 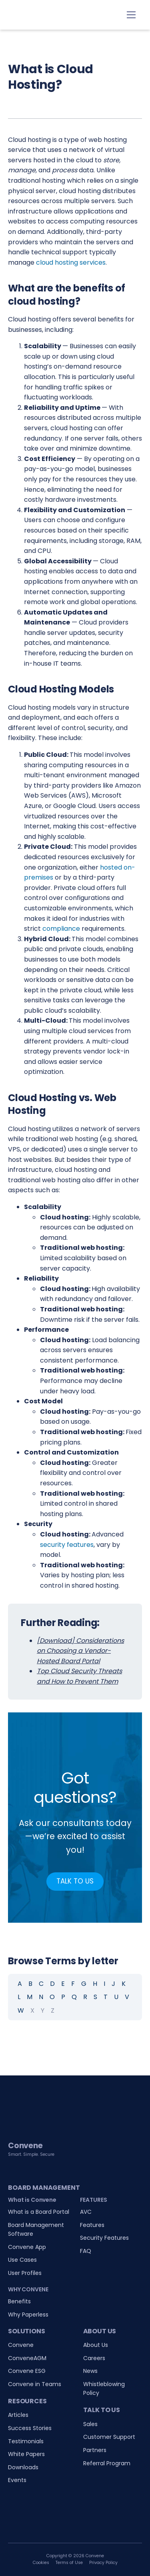 I want to click on Whistleblowing Policy, so click(x=104, y=2388).